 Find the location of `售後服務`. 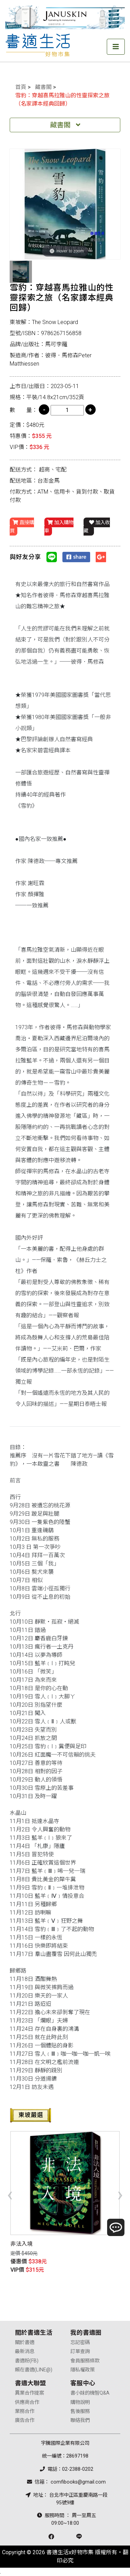

售後服務 is located at coordinates (80, 2411).